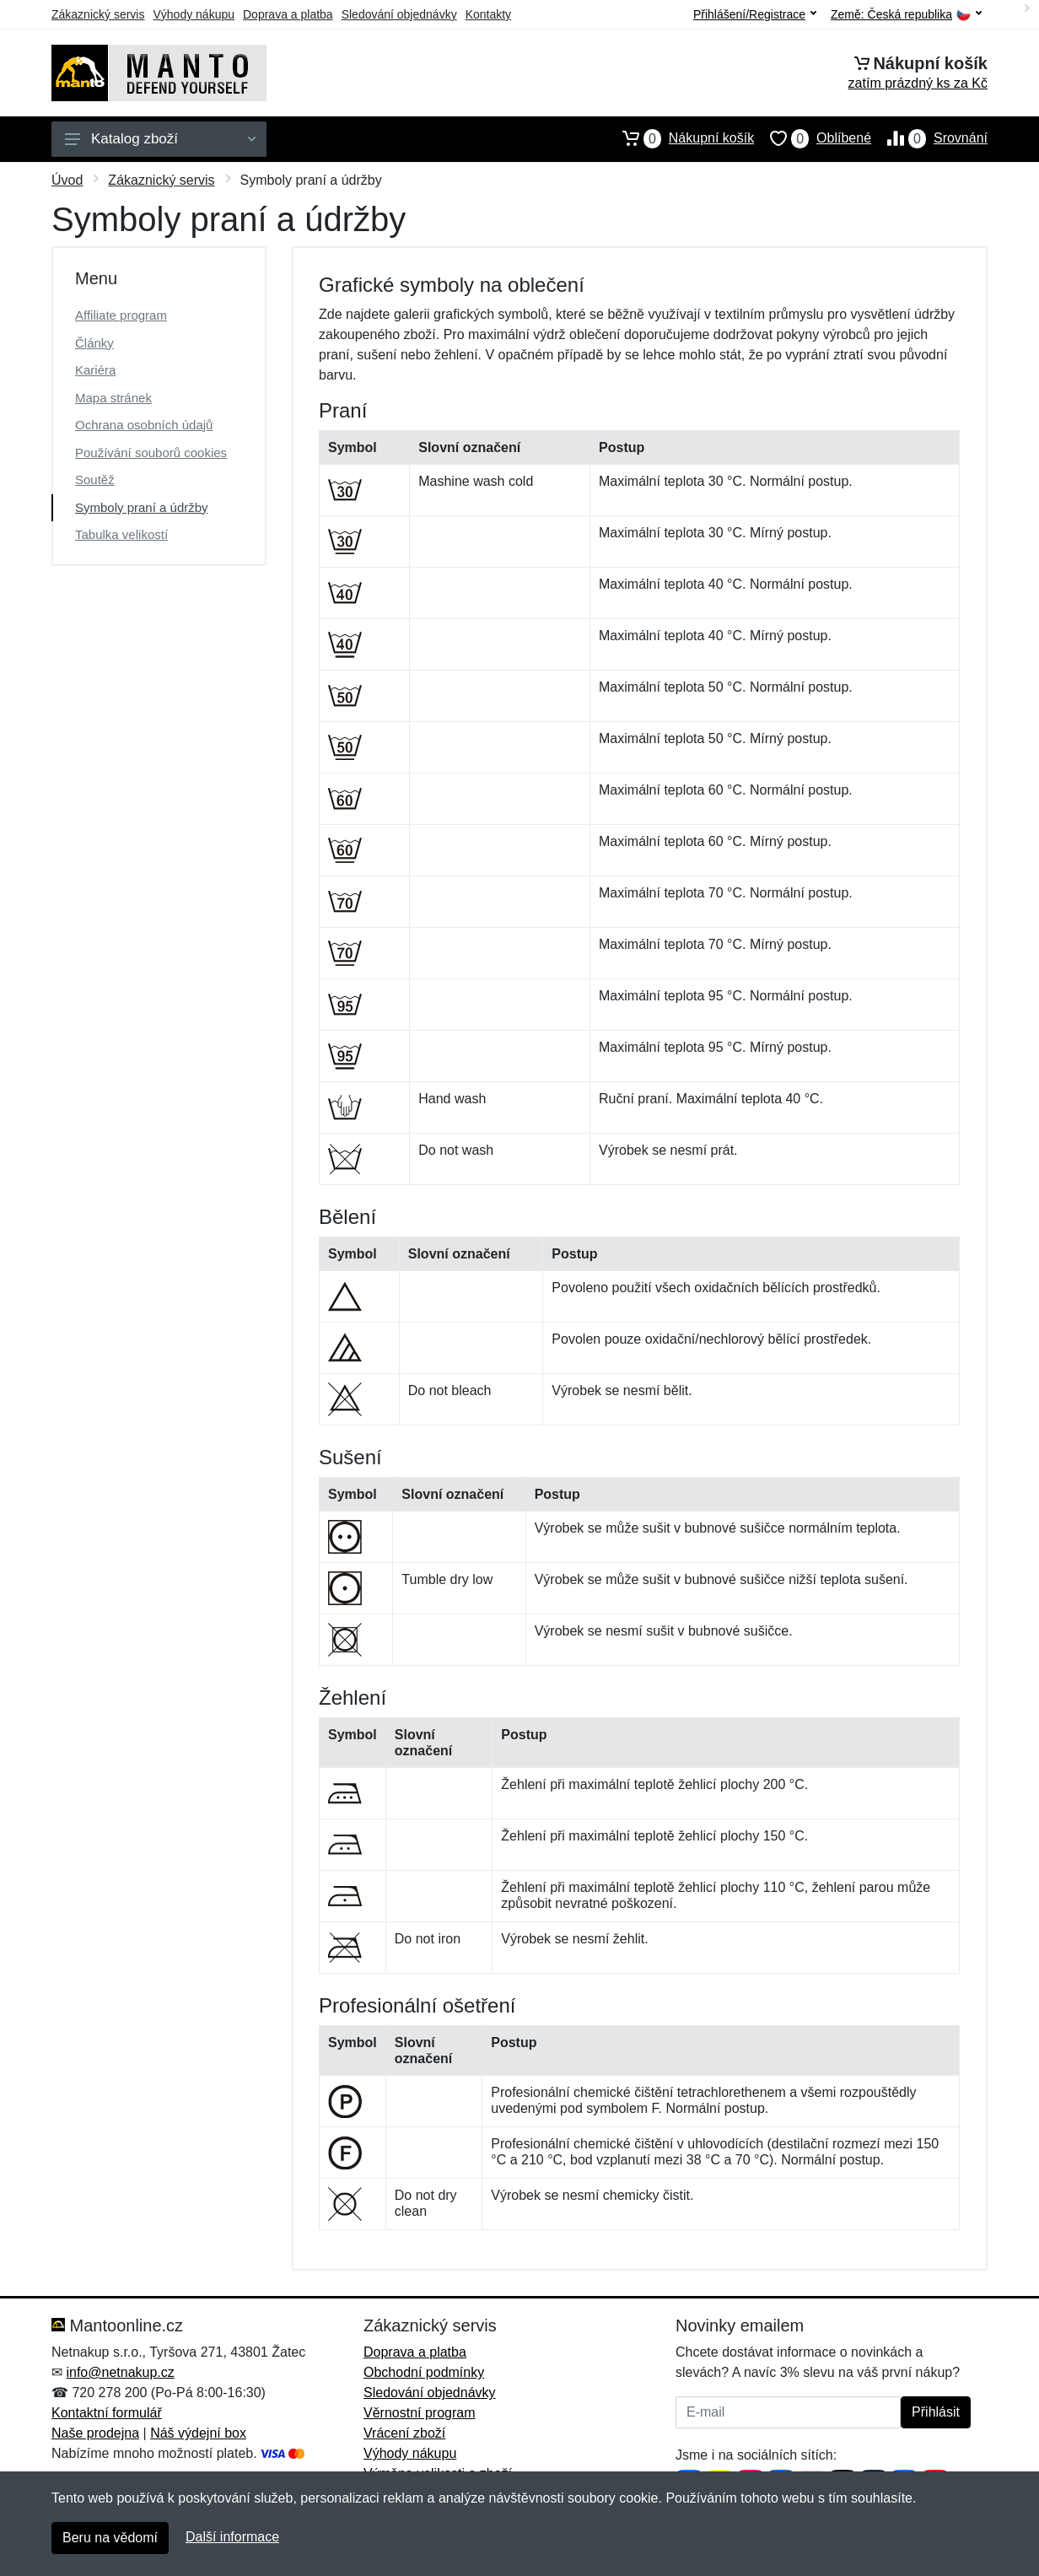  I want to click on Používání souborů cookies, so click(151, 452).